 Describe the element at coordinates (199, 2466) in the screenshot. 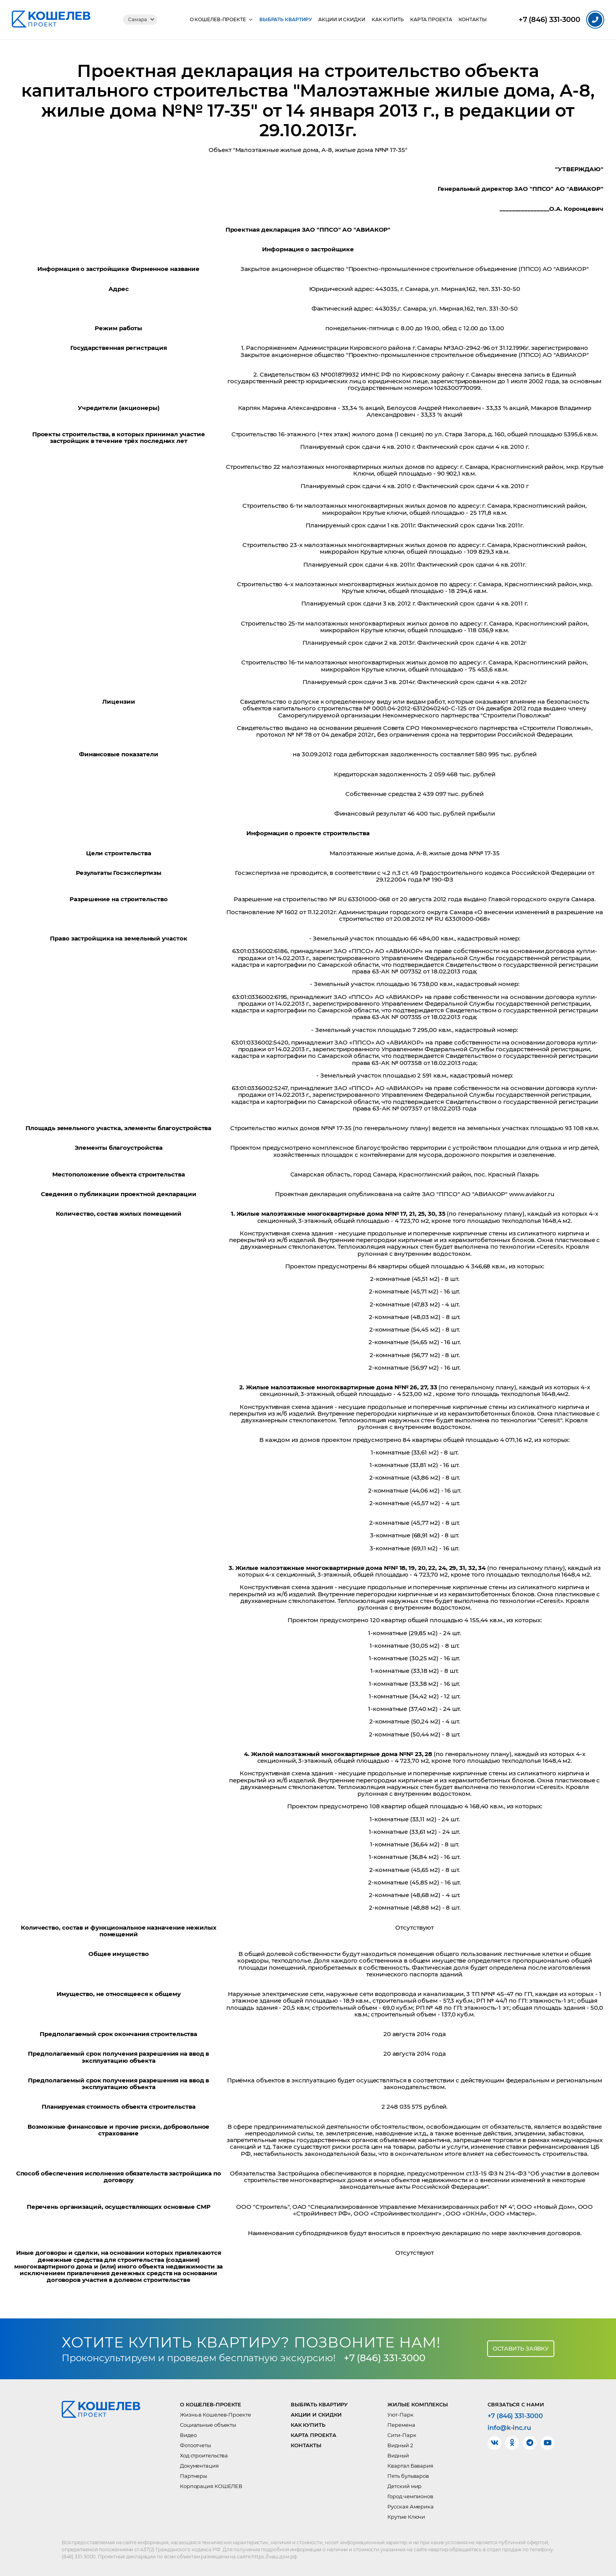

I see `Документация` at that location.